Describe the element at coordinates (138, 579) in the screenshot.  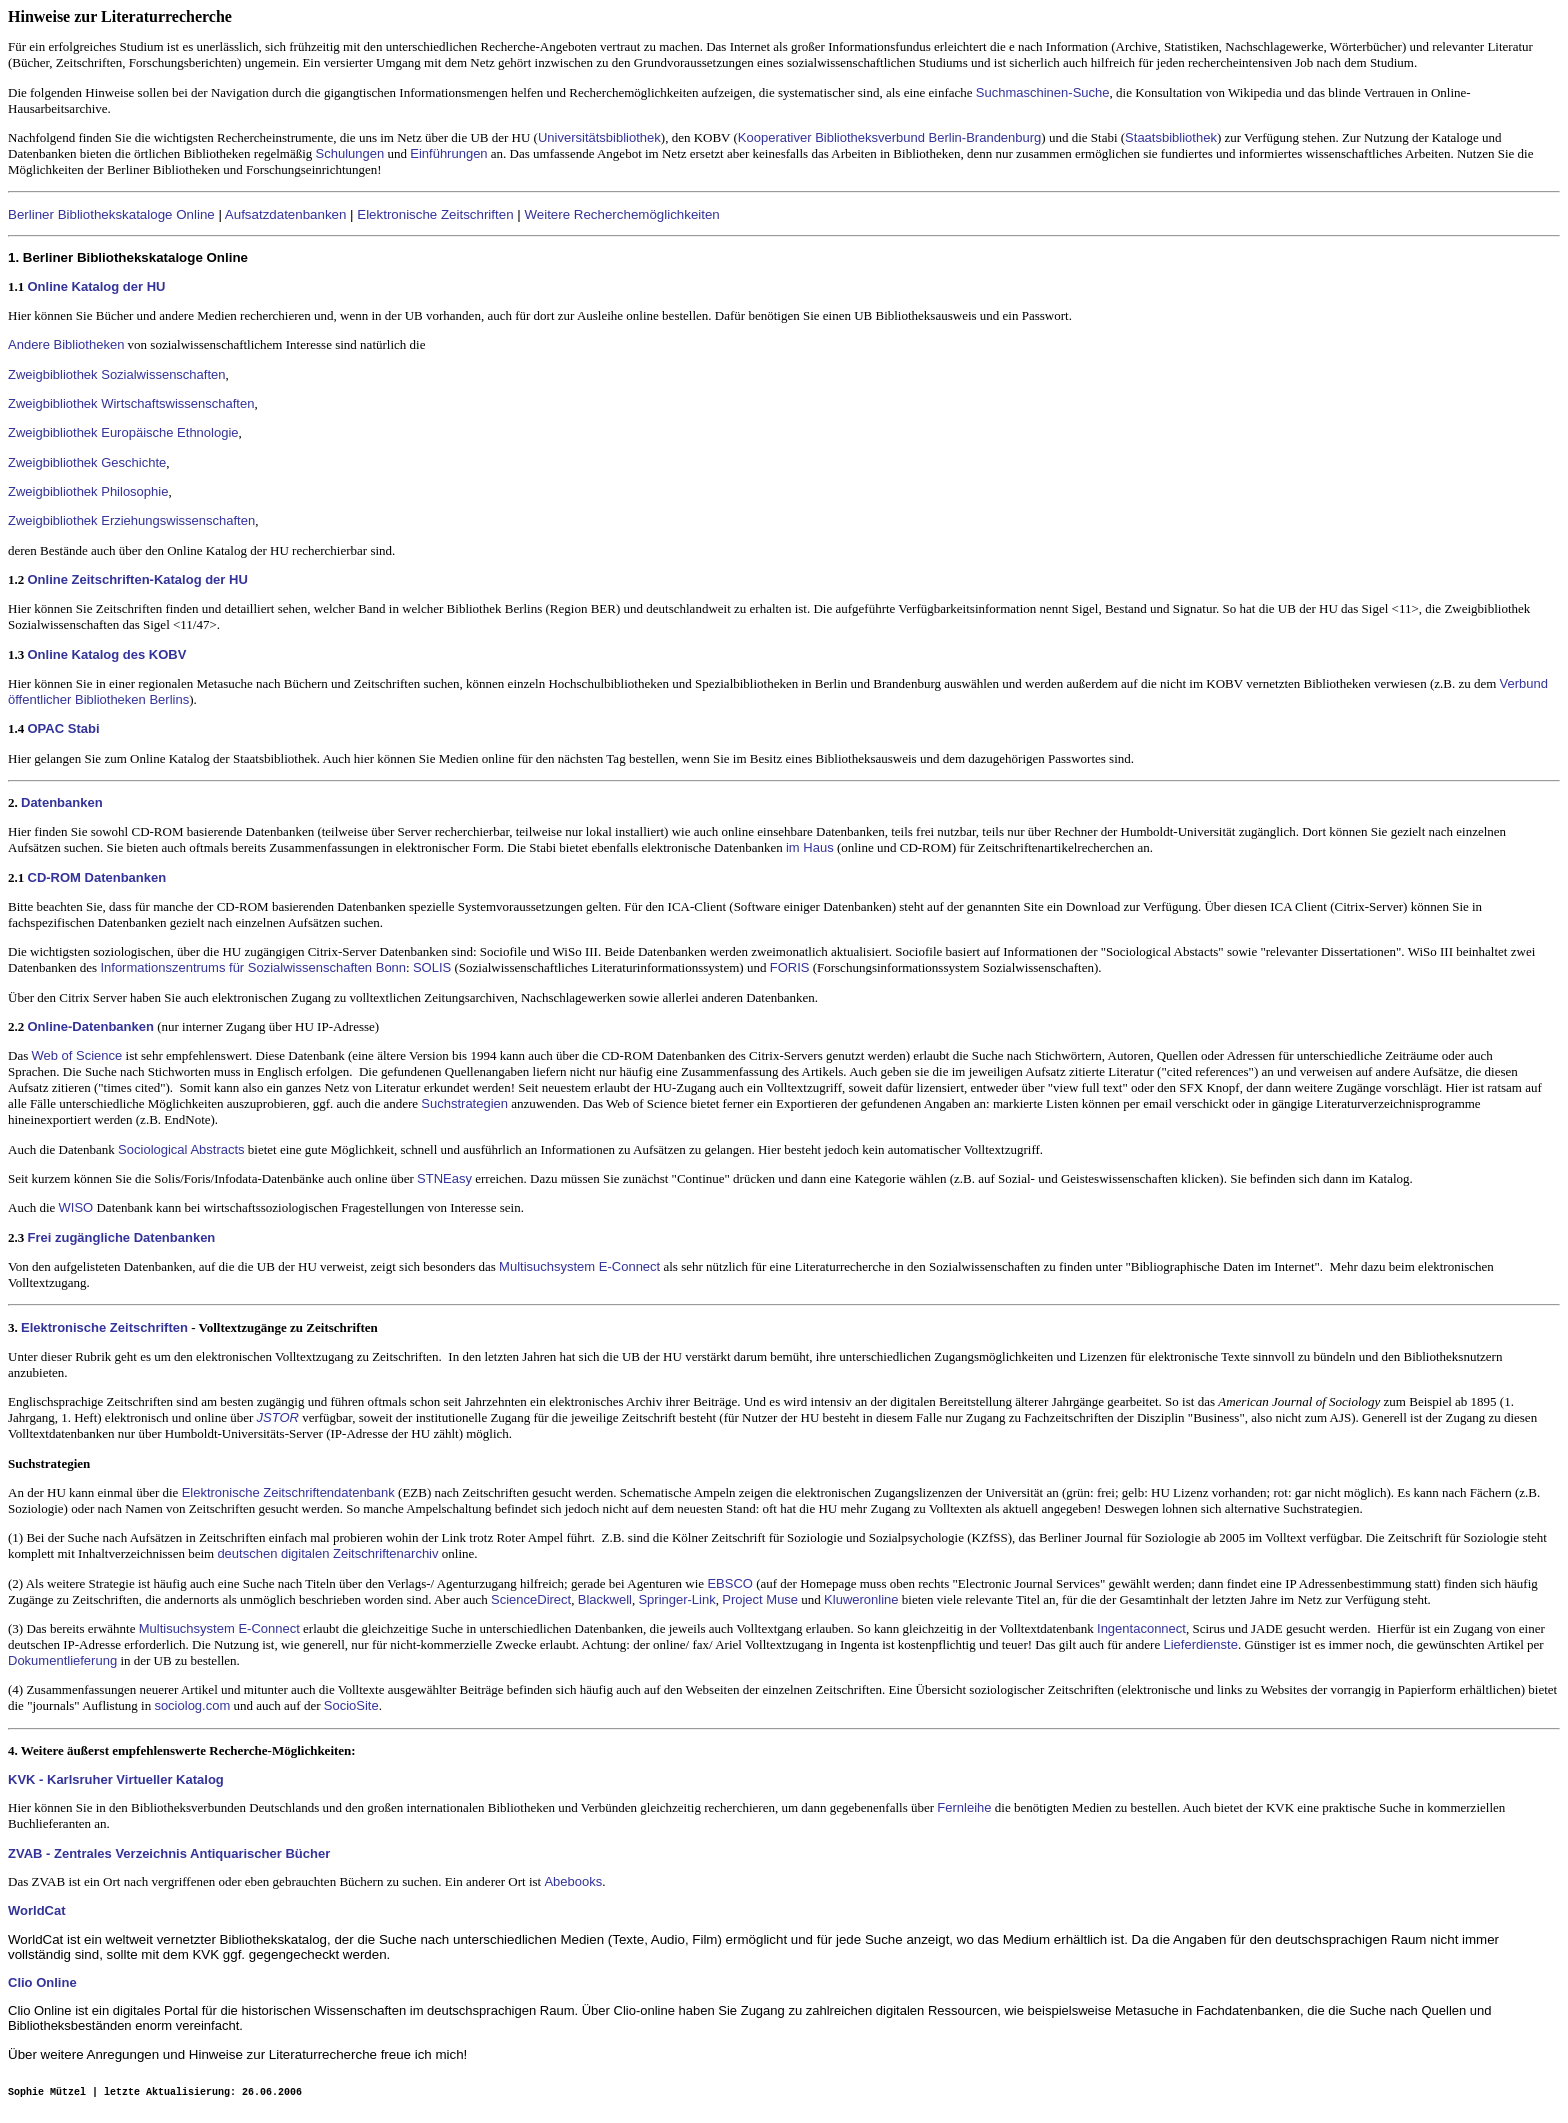
I see `Online Zeitschriften-Katalog der HU` at that location.